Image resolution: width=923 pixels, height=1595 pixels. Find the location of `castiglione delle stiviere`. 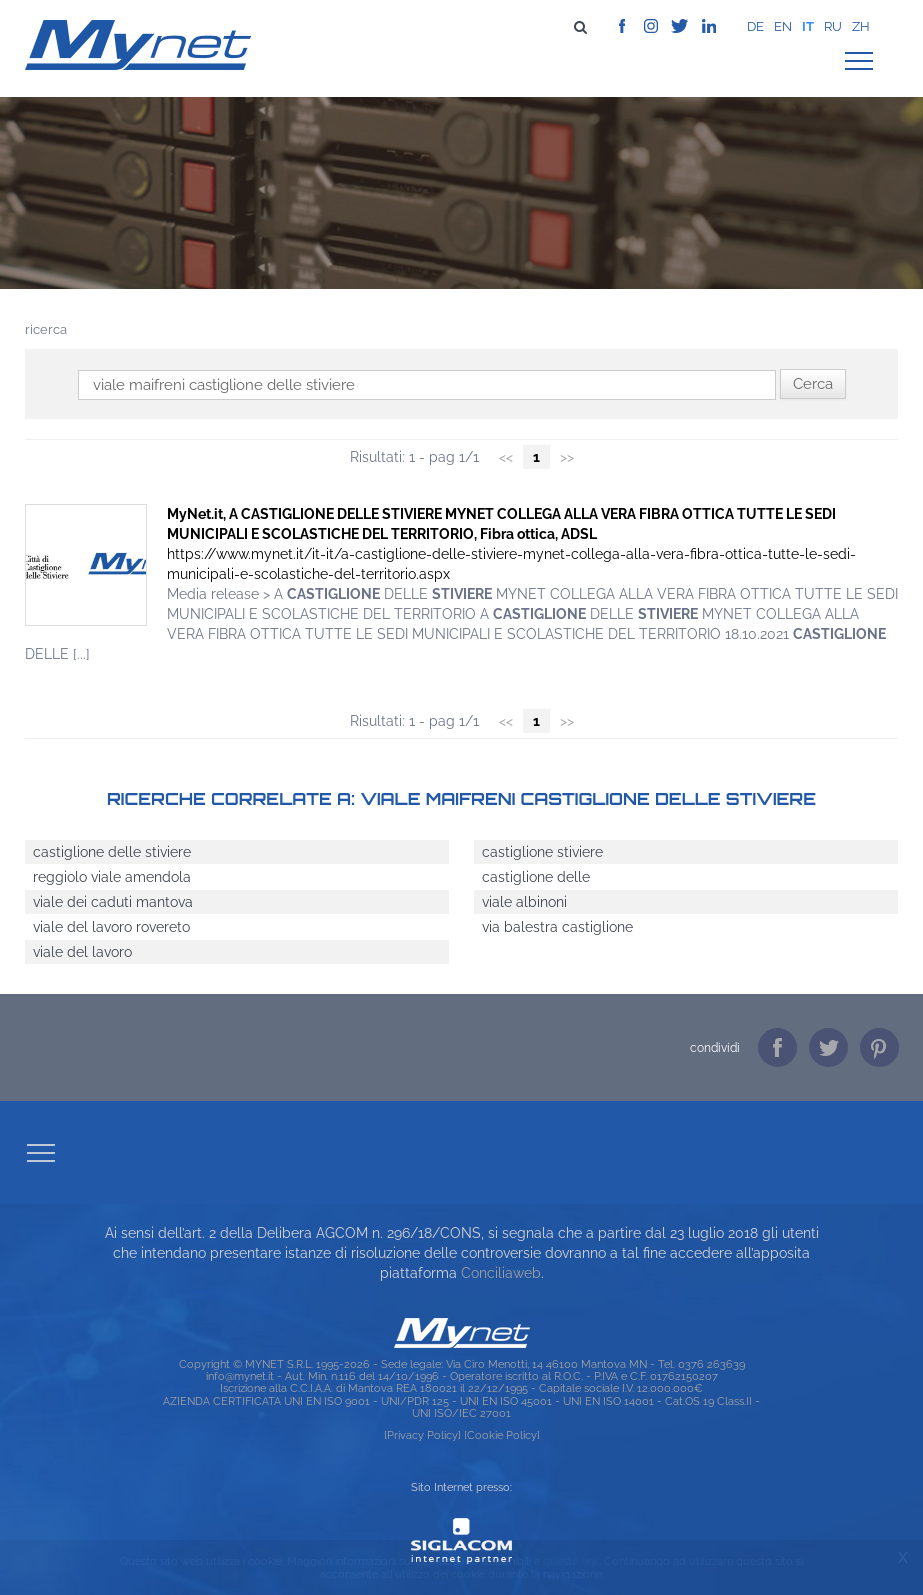

castiglione delle stiviere is located at coordinates (112, 852).